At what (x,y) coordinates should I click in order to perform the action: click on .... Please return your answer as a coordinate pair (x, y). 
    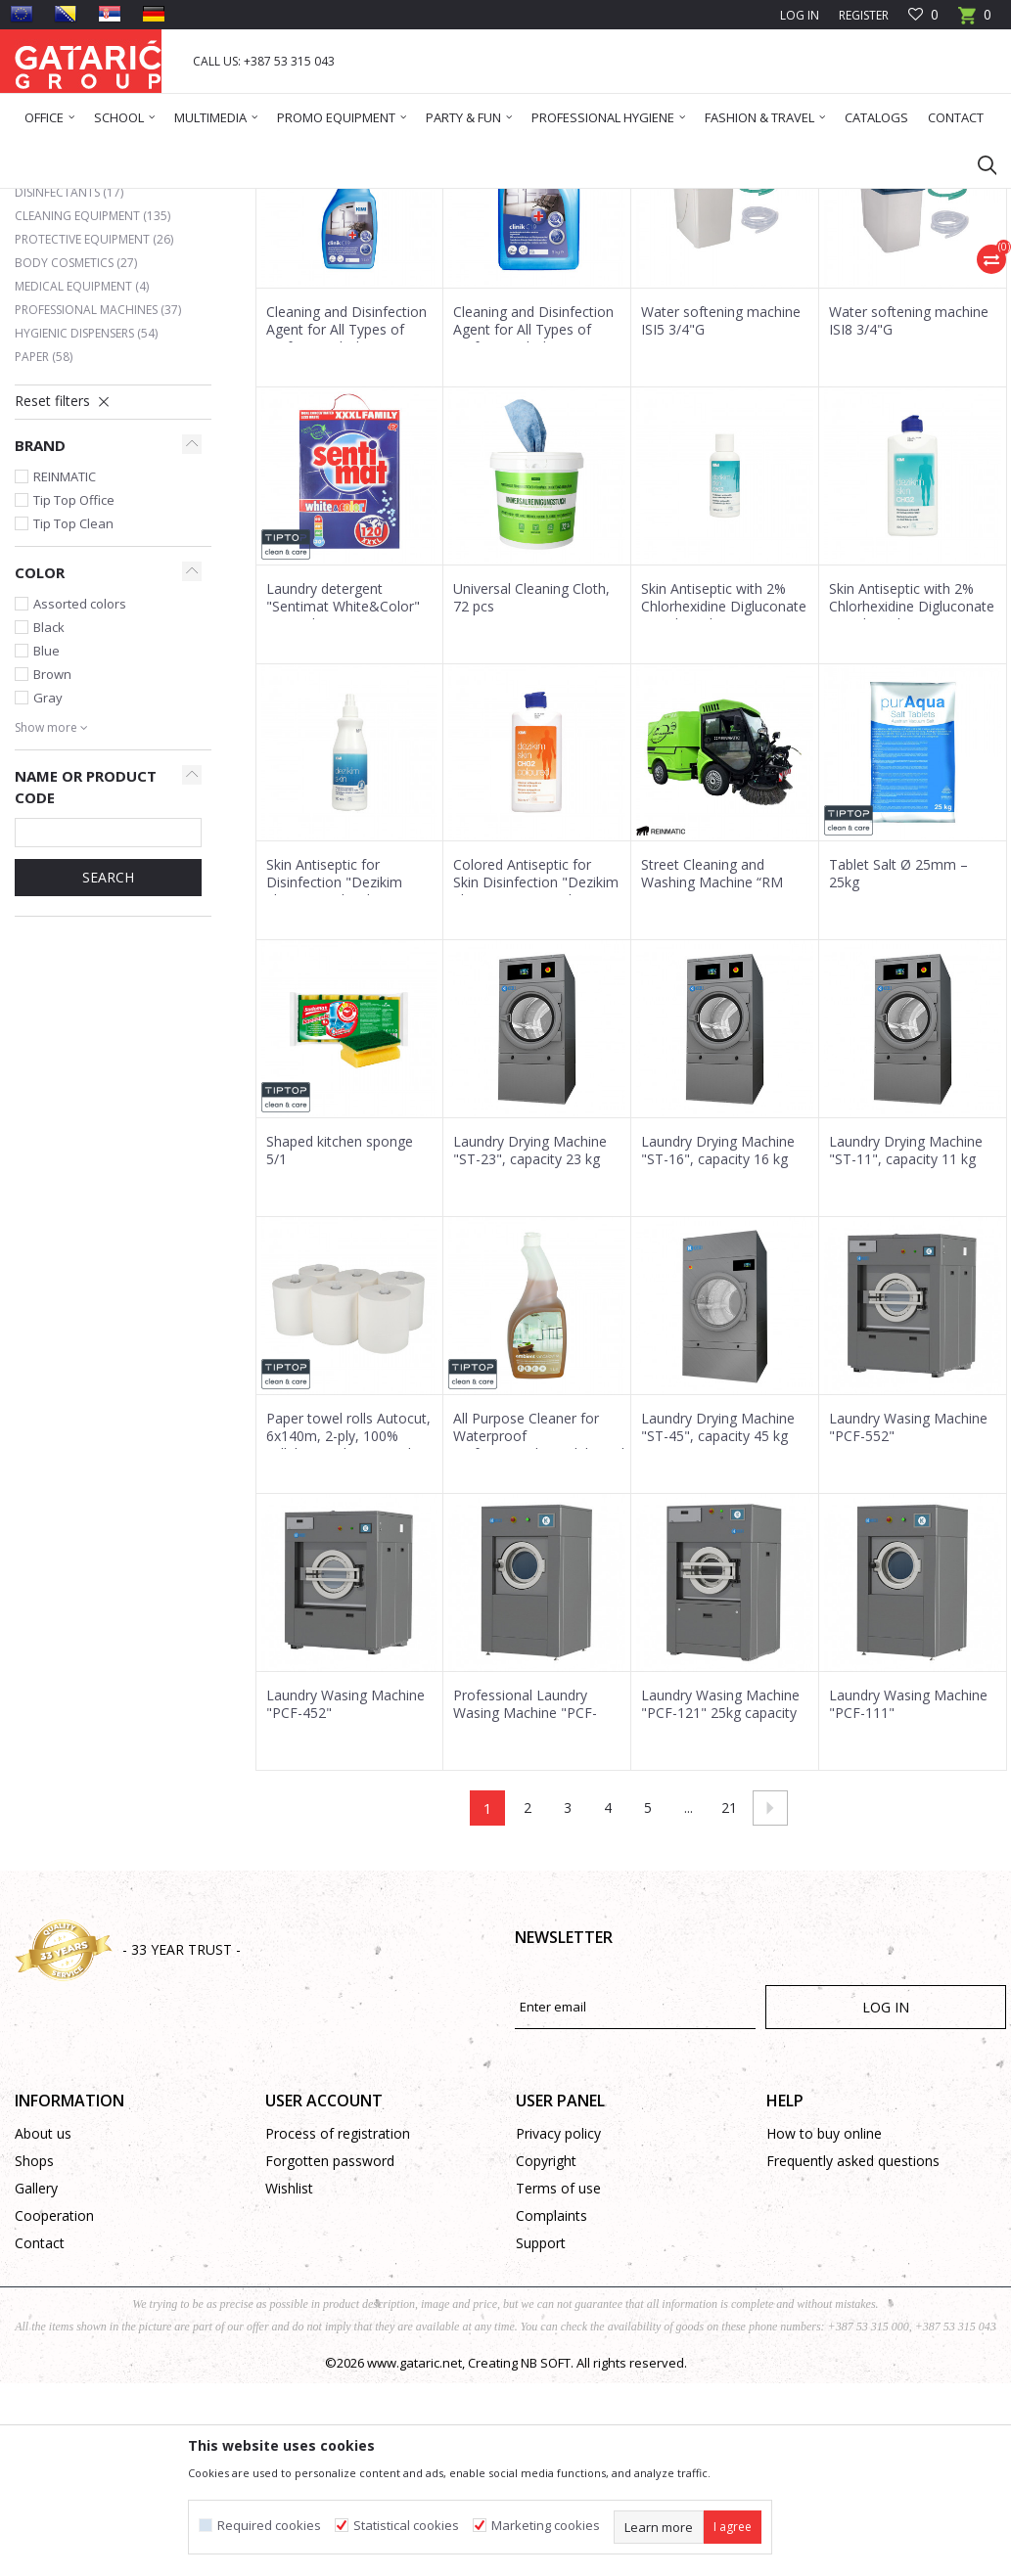
    Looking at the image, I should click on (688, 1996).